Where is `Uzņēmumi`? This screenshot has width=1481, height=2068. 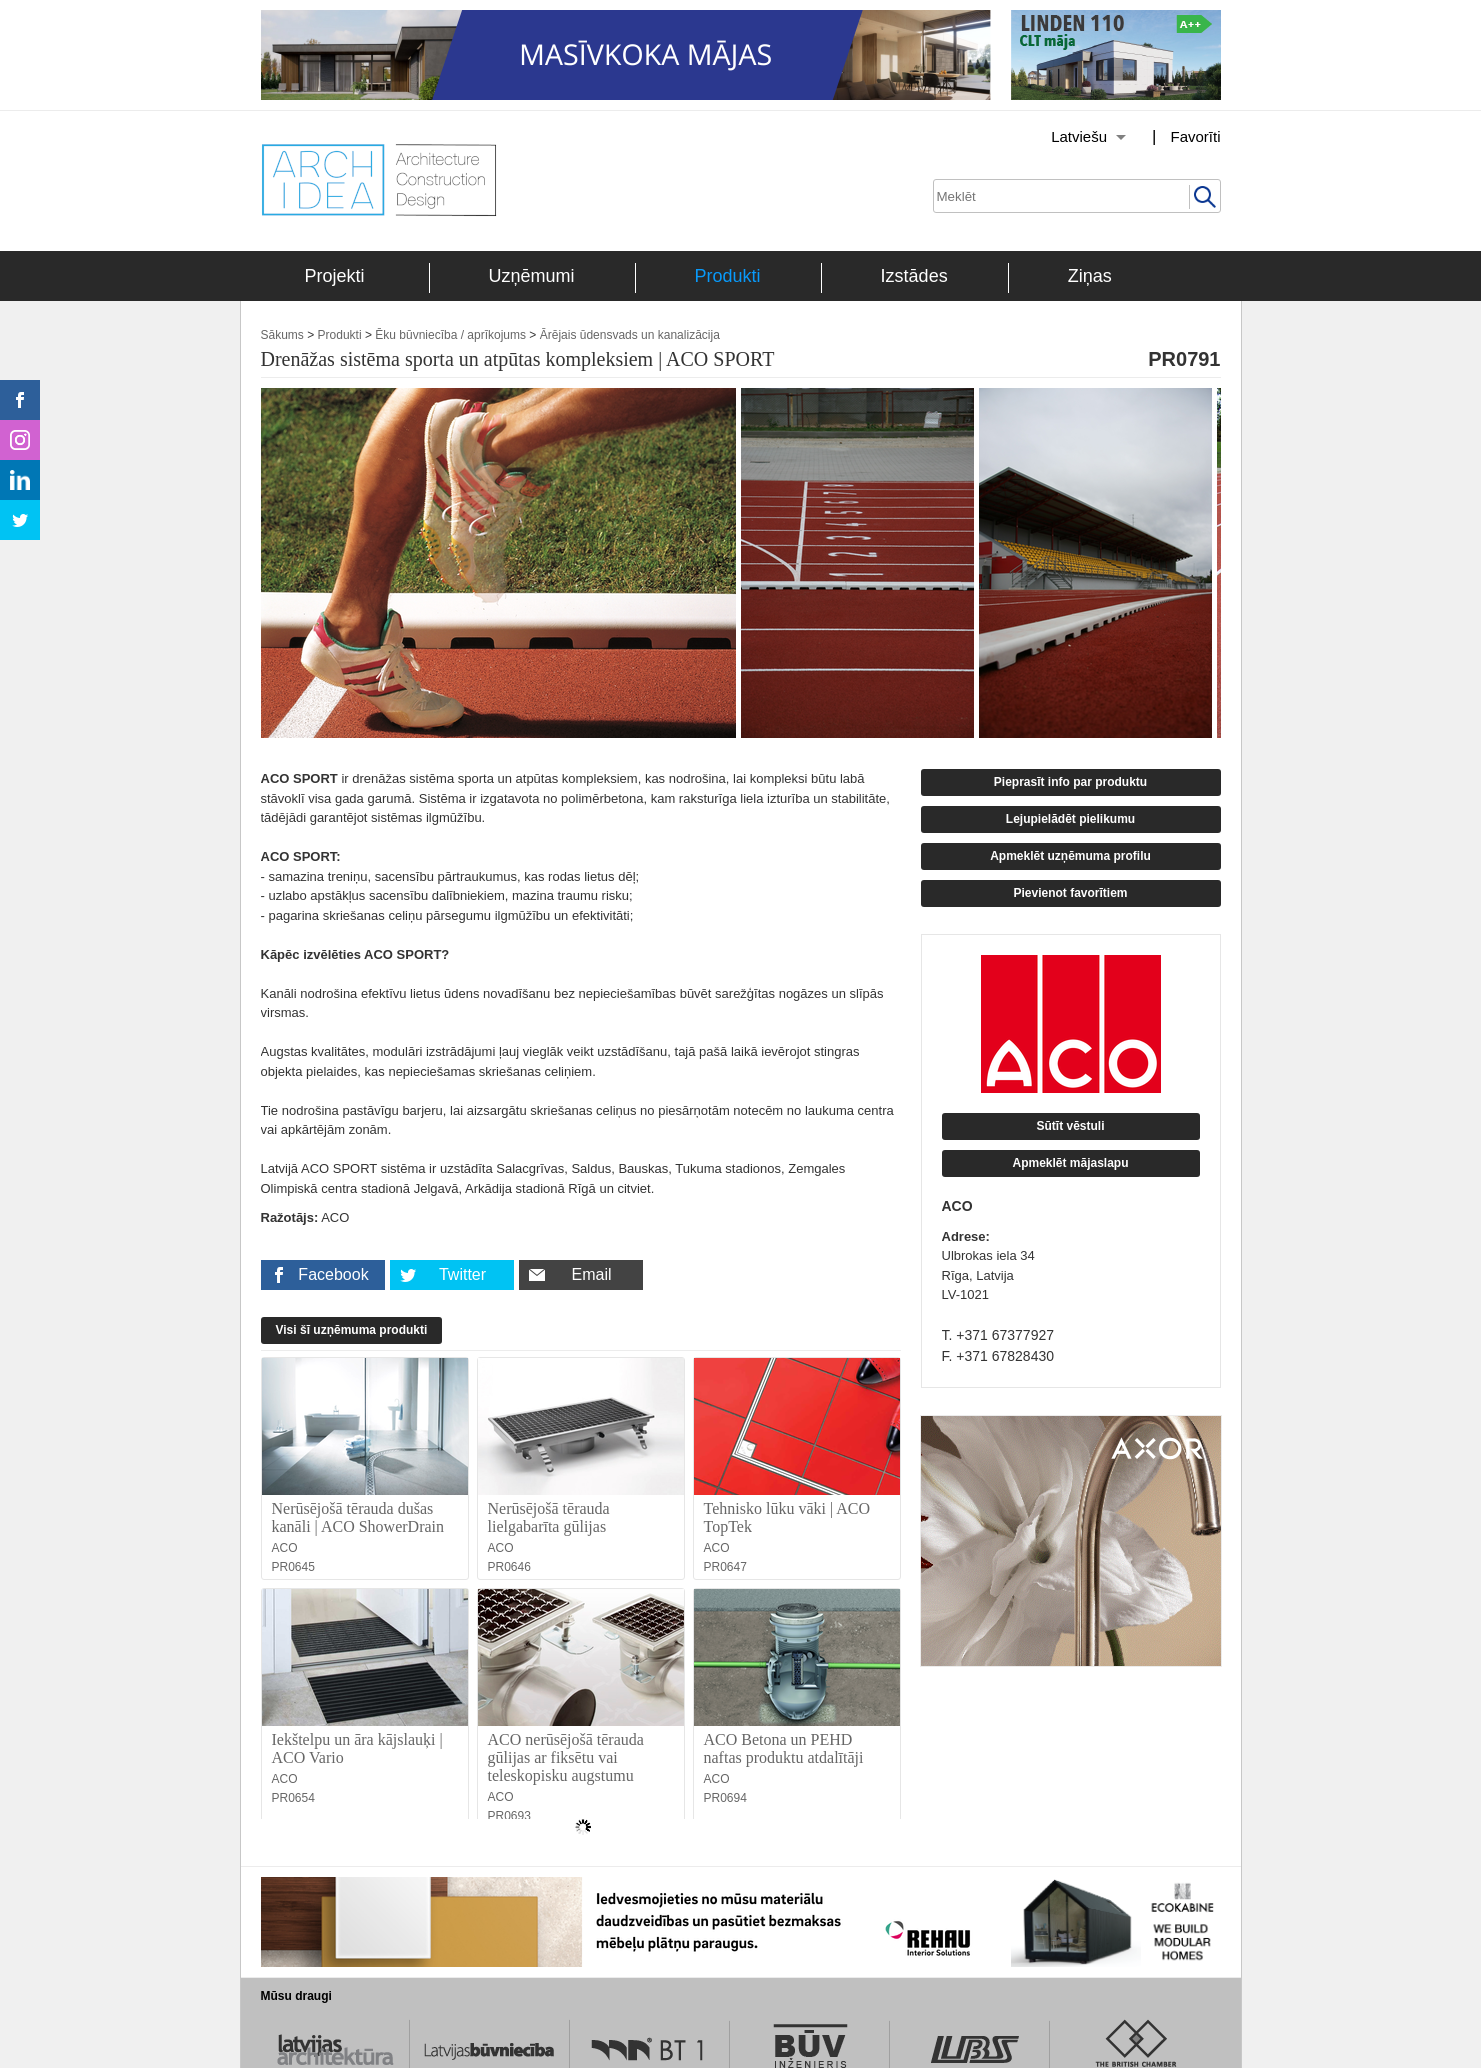
Uzņēmumi is located at coordinates (532, 276).